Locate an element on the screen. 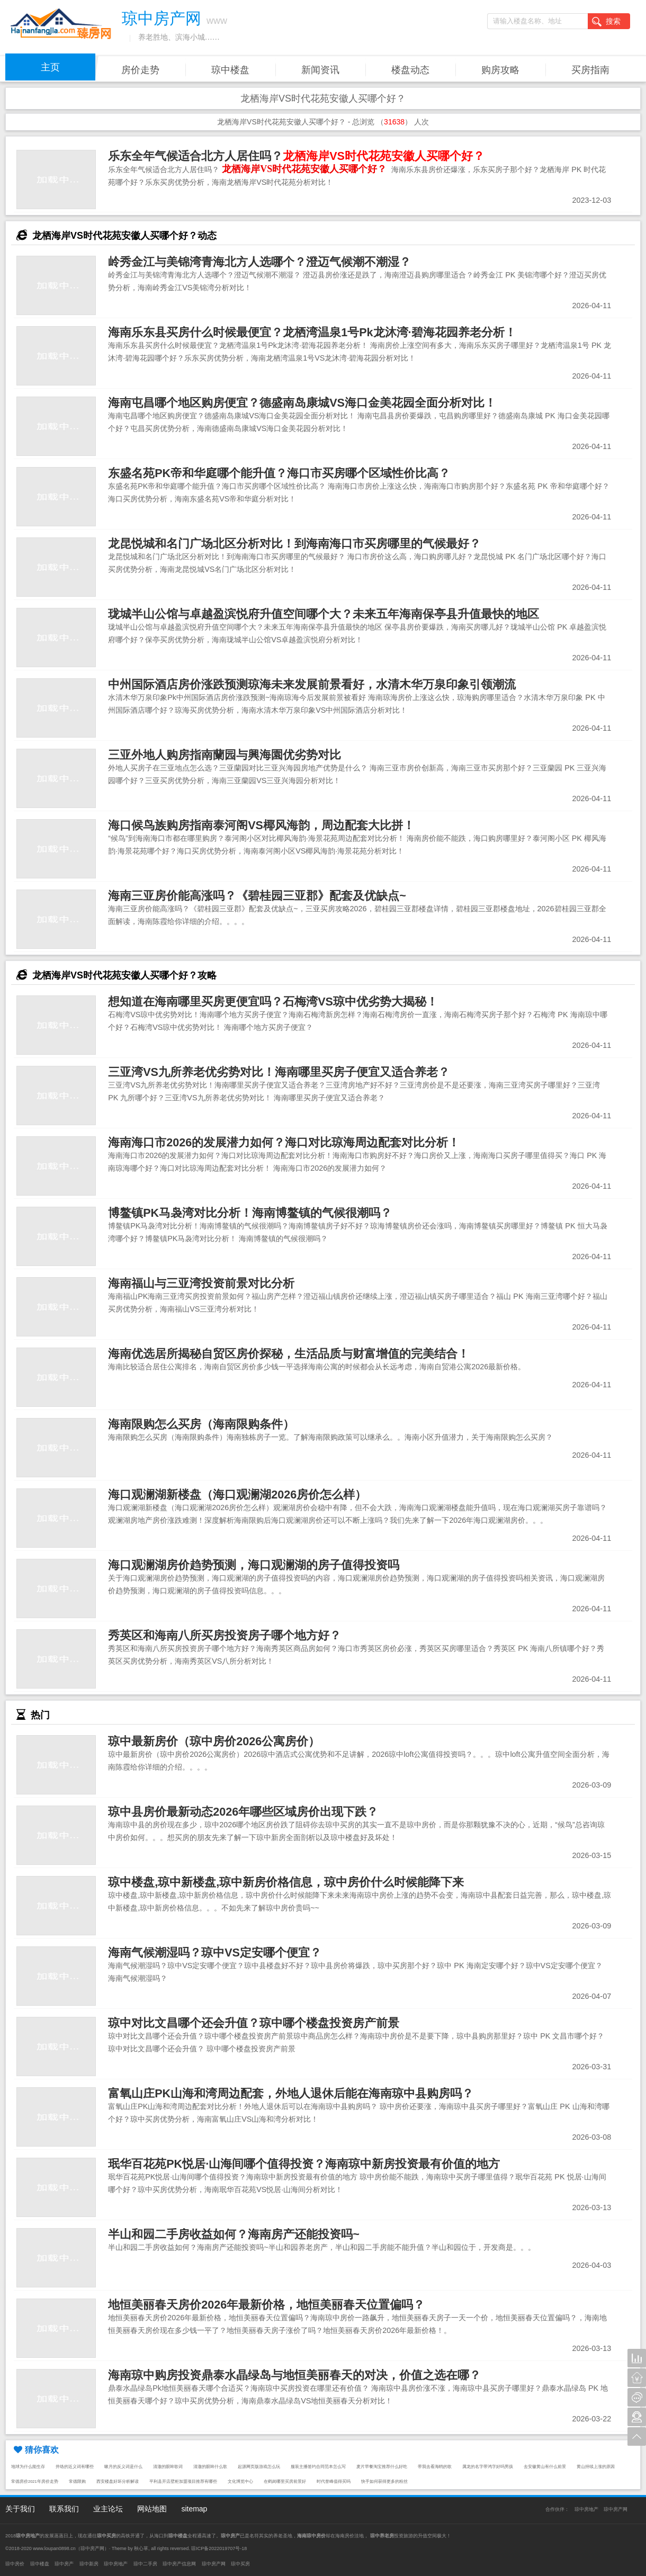  海口候鸟族购房指南泰河阁VS椰风海韵，周边配套大比拼！ is located at coordinates (261, 825).